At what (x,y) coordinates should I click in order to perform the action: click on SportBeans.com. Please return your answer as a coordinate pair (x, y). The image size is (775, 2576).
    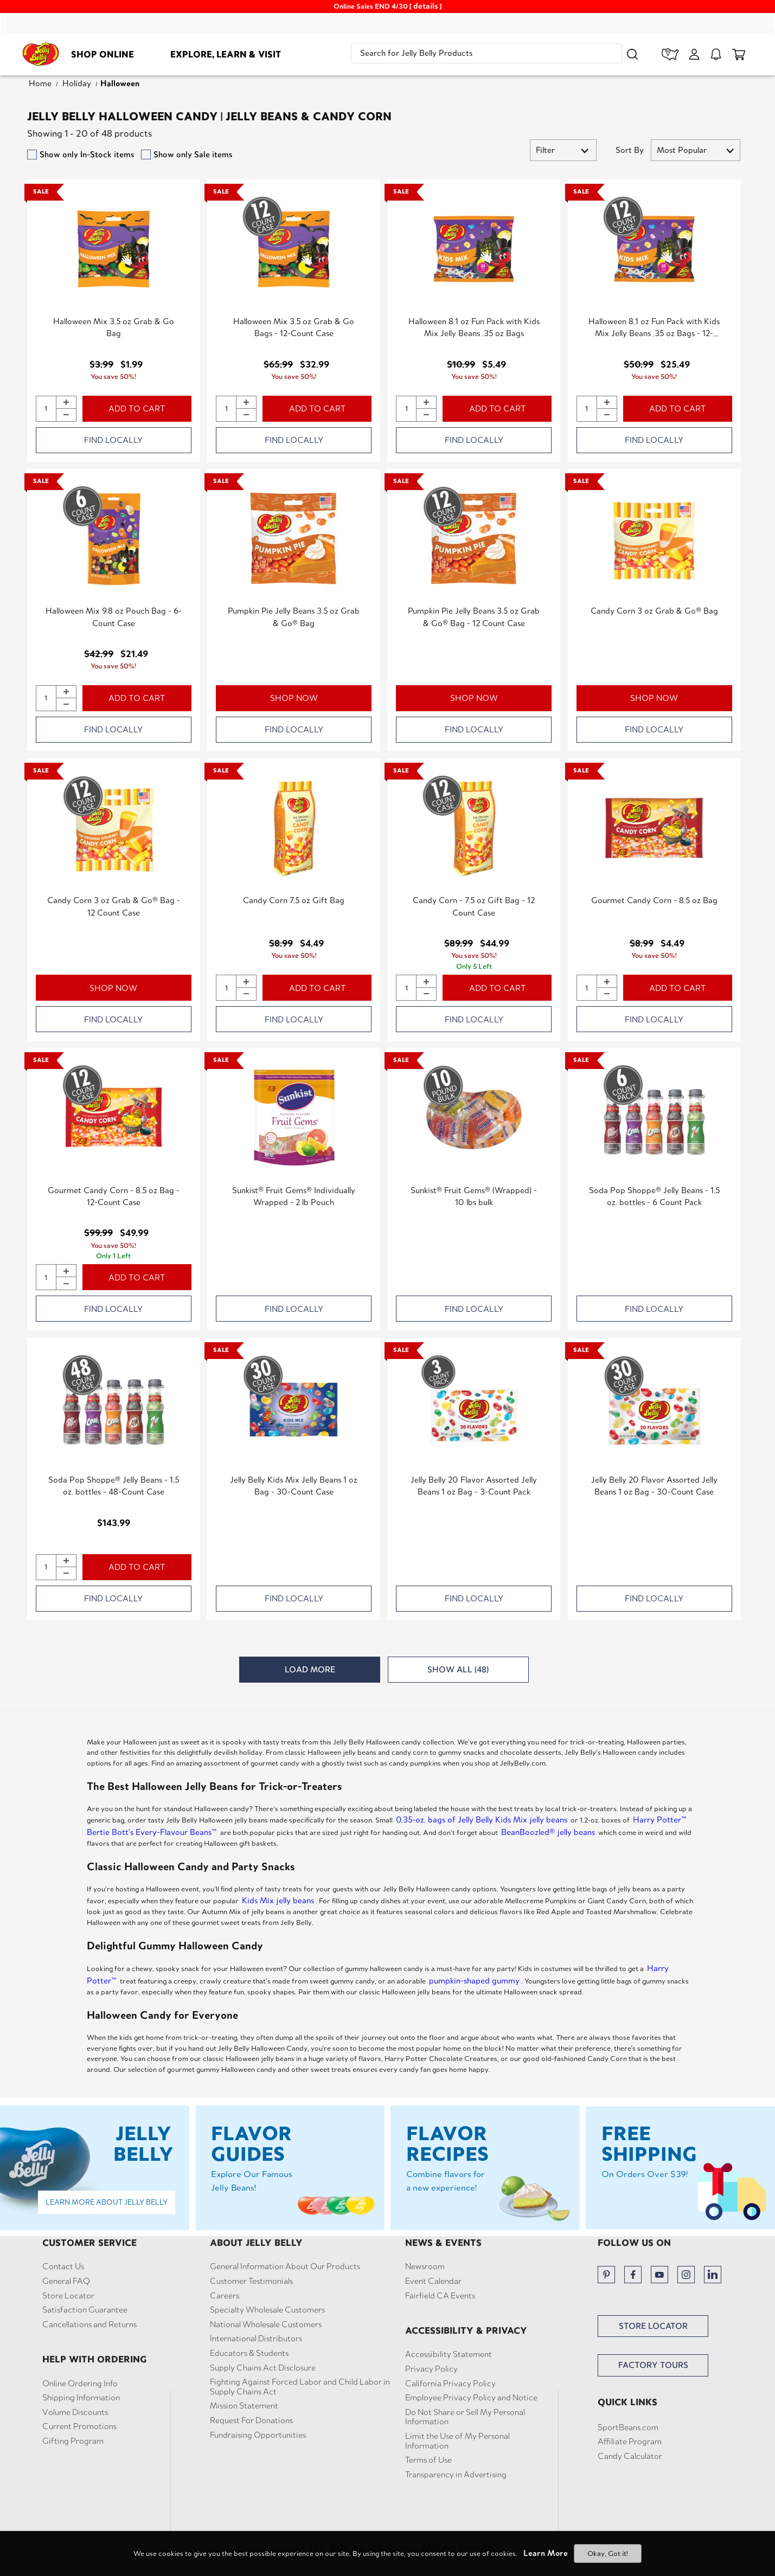
    Looking at the image, I should click on (628, 2427).